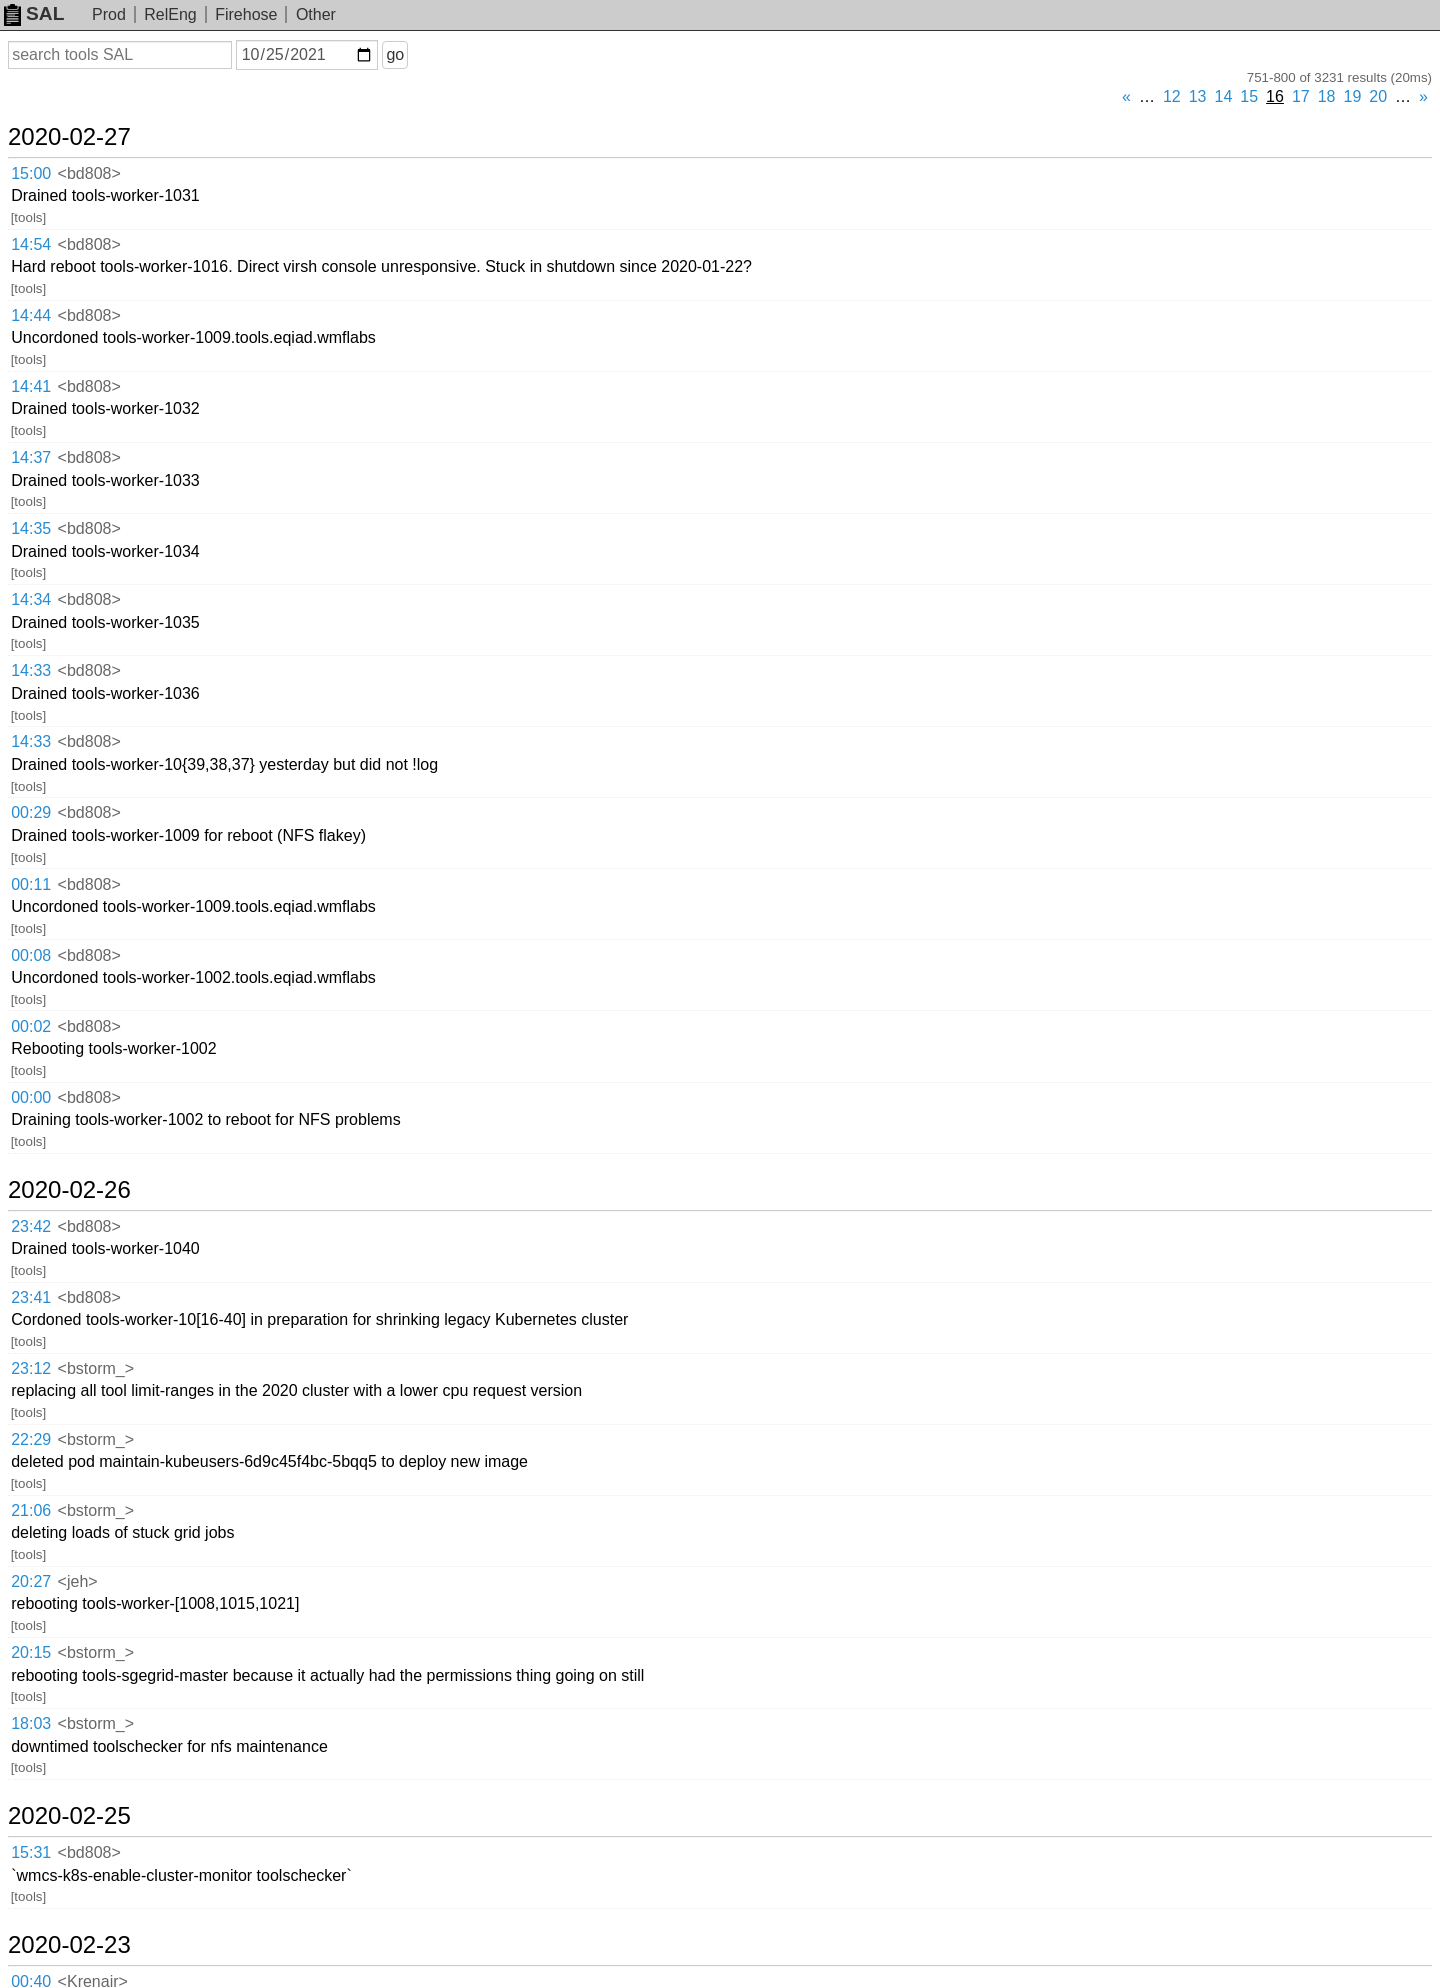 The image size is (1440, 1988). What do you see at coordinates (31, 315) in the screenshot?
I see `14:44` at bounding box center [31, 315].